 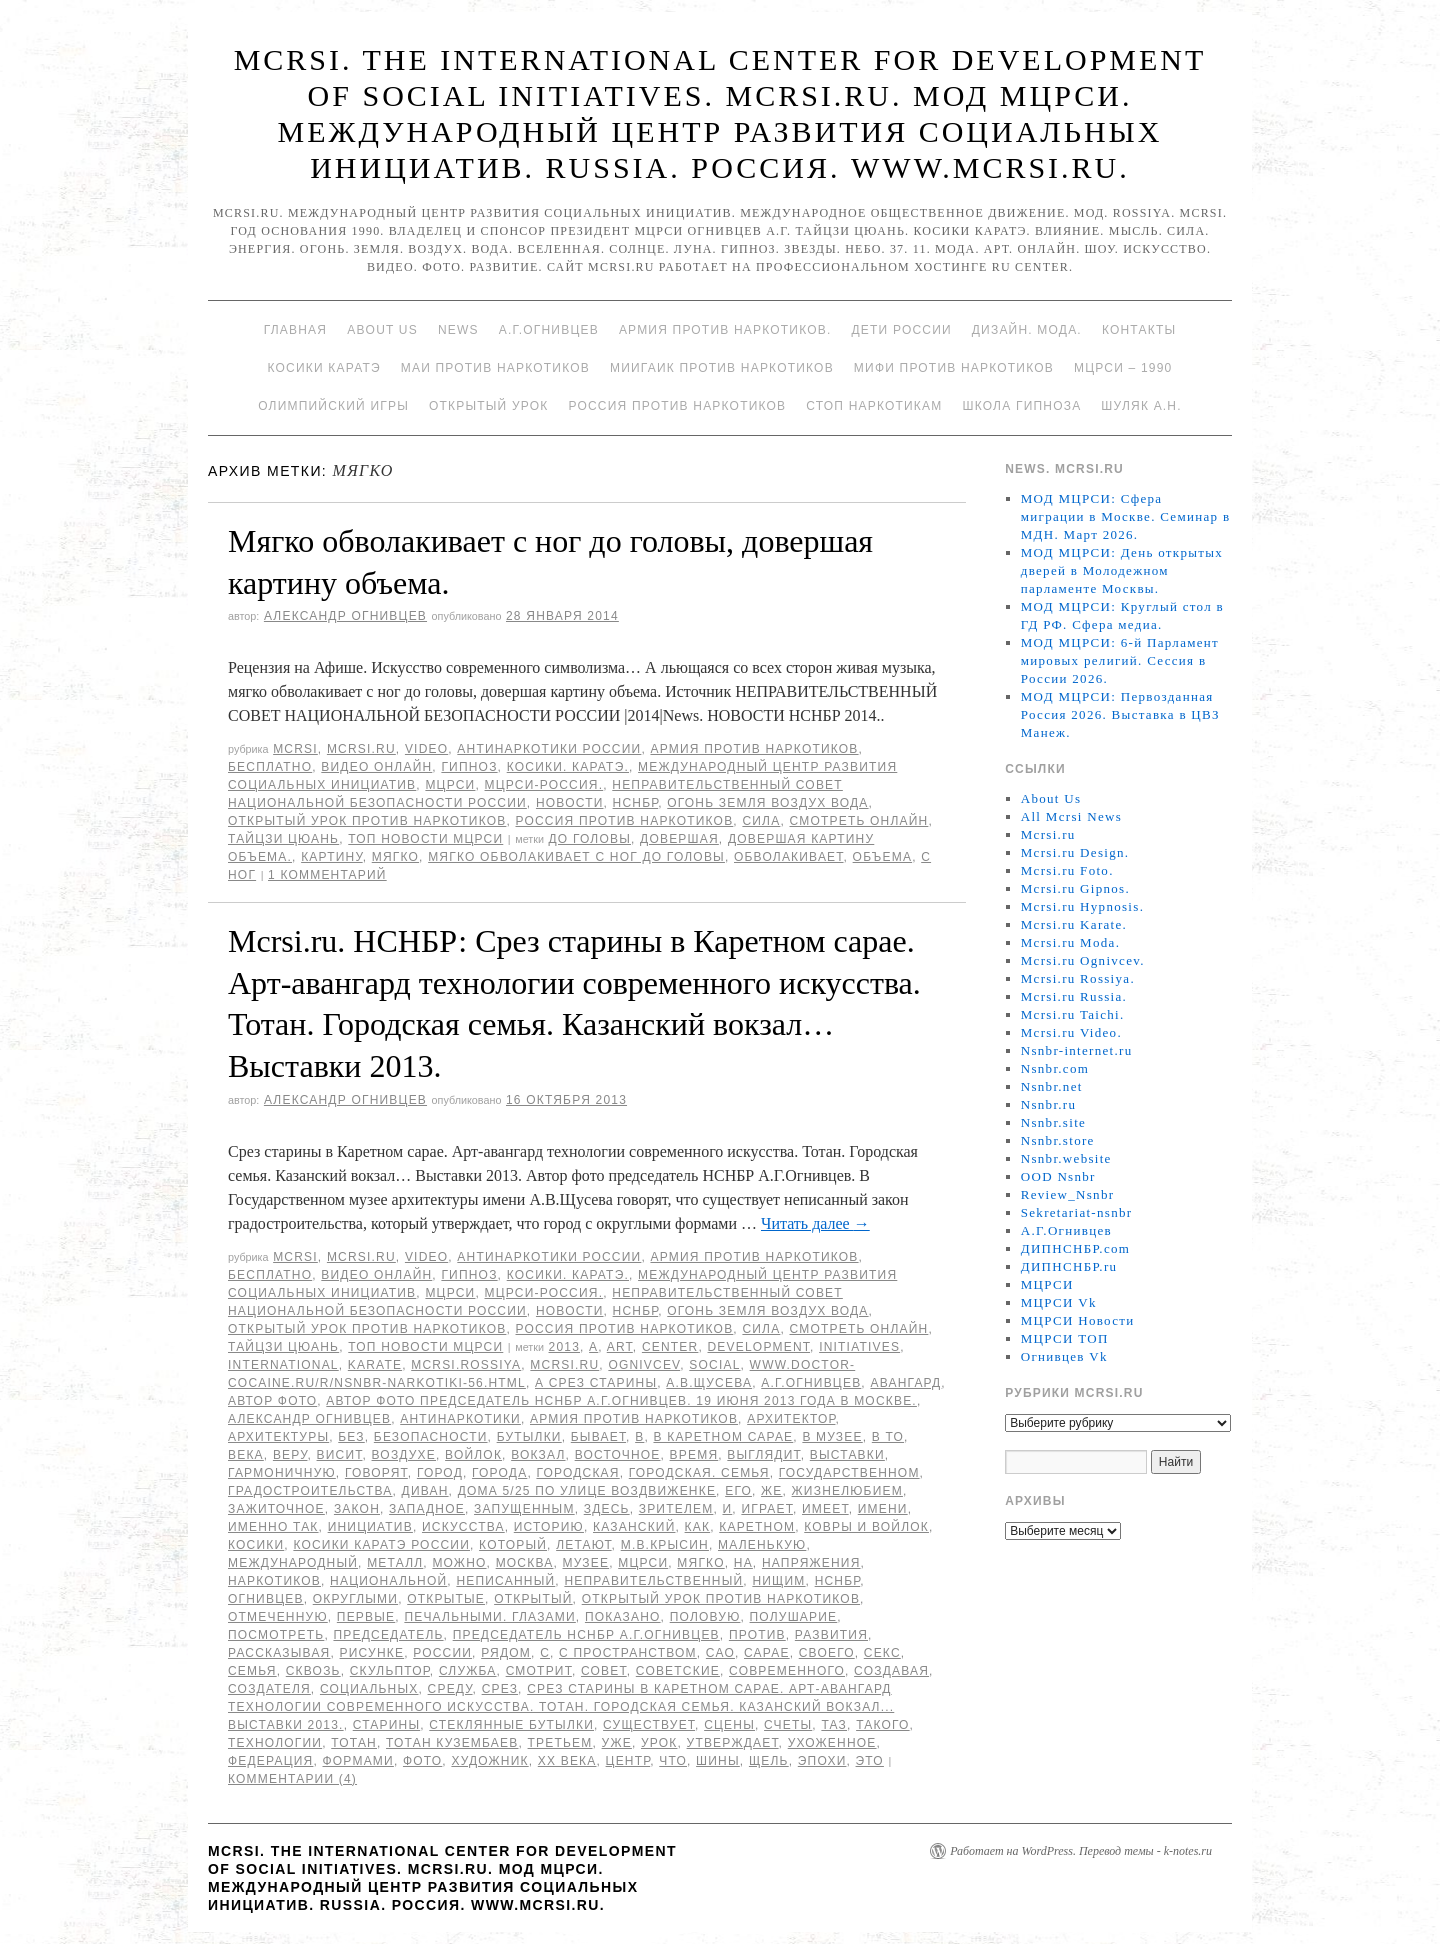 I want to click on напряжения, so click(x=811, y=1563).